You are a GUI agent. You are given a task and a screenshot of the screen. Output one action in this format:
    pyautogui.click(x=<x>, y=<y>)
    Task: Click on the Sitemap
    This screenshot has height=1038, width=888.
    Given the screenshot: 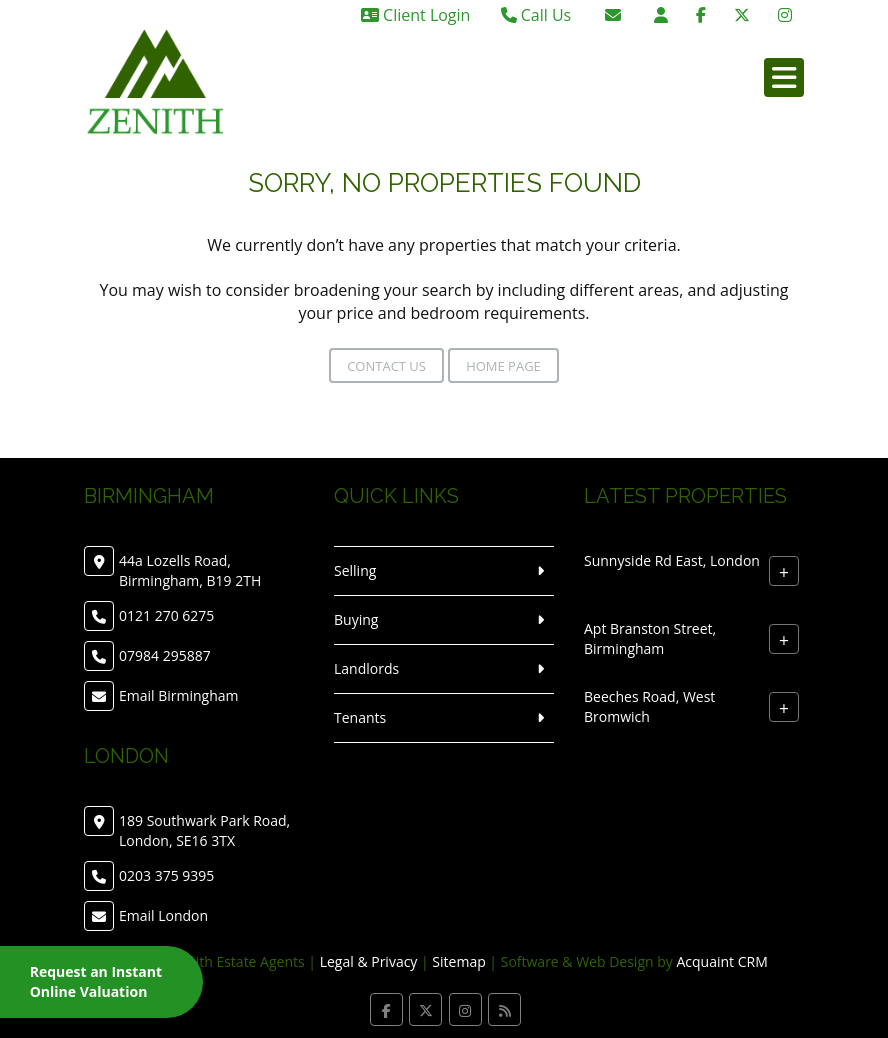 What is the action you would take?
    pyautogui.click(x=458, y=961)
    